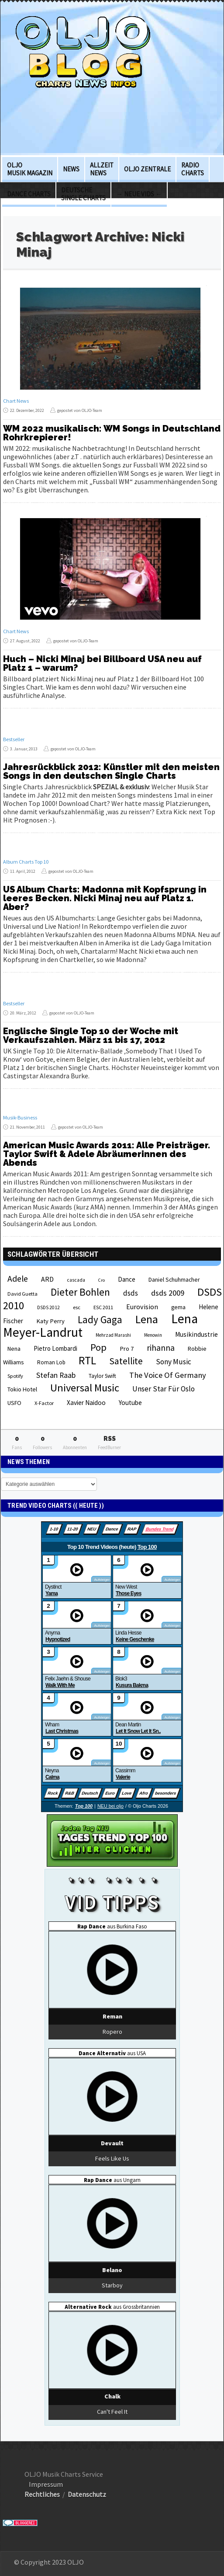 This screenshot has width=224, height=2576. Describe the element at coordinates (105, 898) in the screenshot. I see `US Album Charts: Madonna mit Kopfsprung in leeres Becken. Nicki Minaj neu auf Platz 1. Aber?` at that location.